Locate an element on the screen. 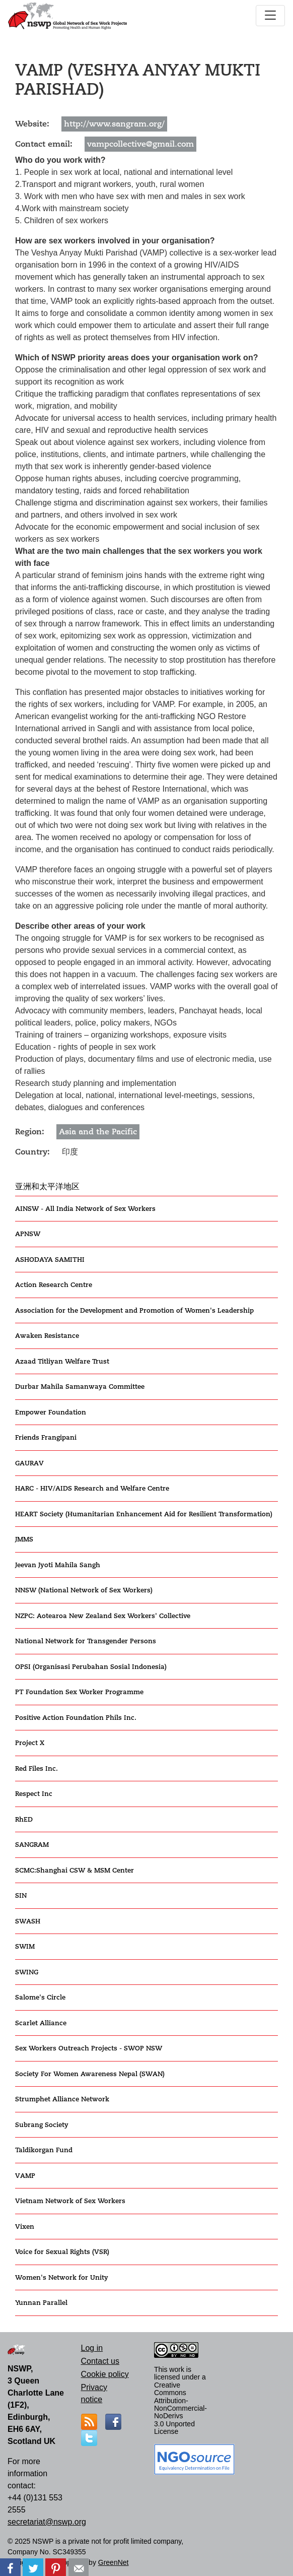 Image resolution: width=293 pixels, height=2576 pixels. OPSI (Organisasi Perubahan Sosial Indonesia) is located at coordinates (91, 1666).